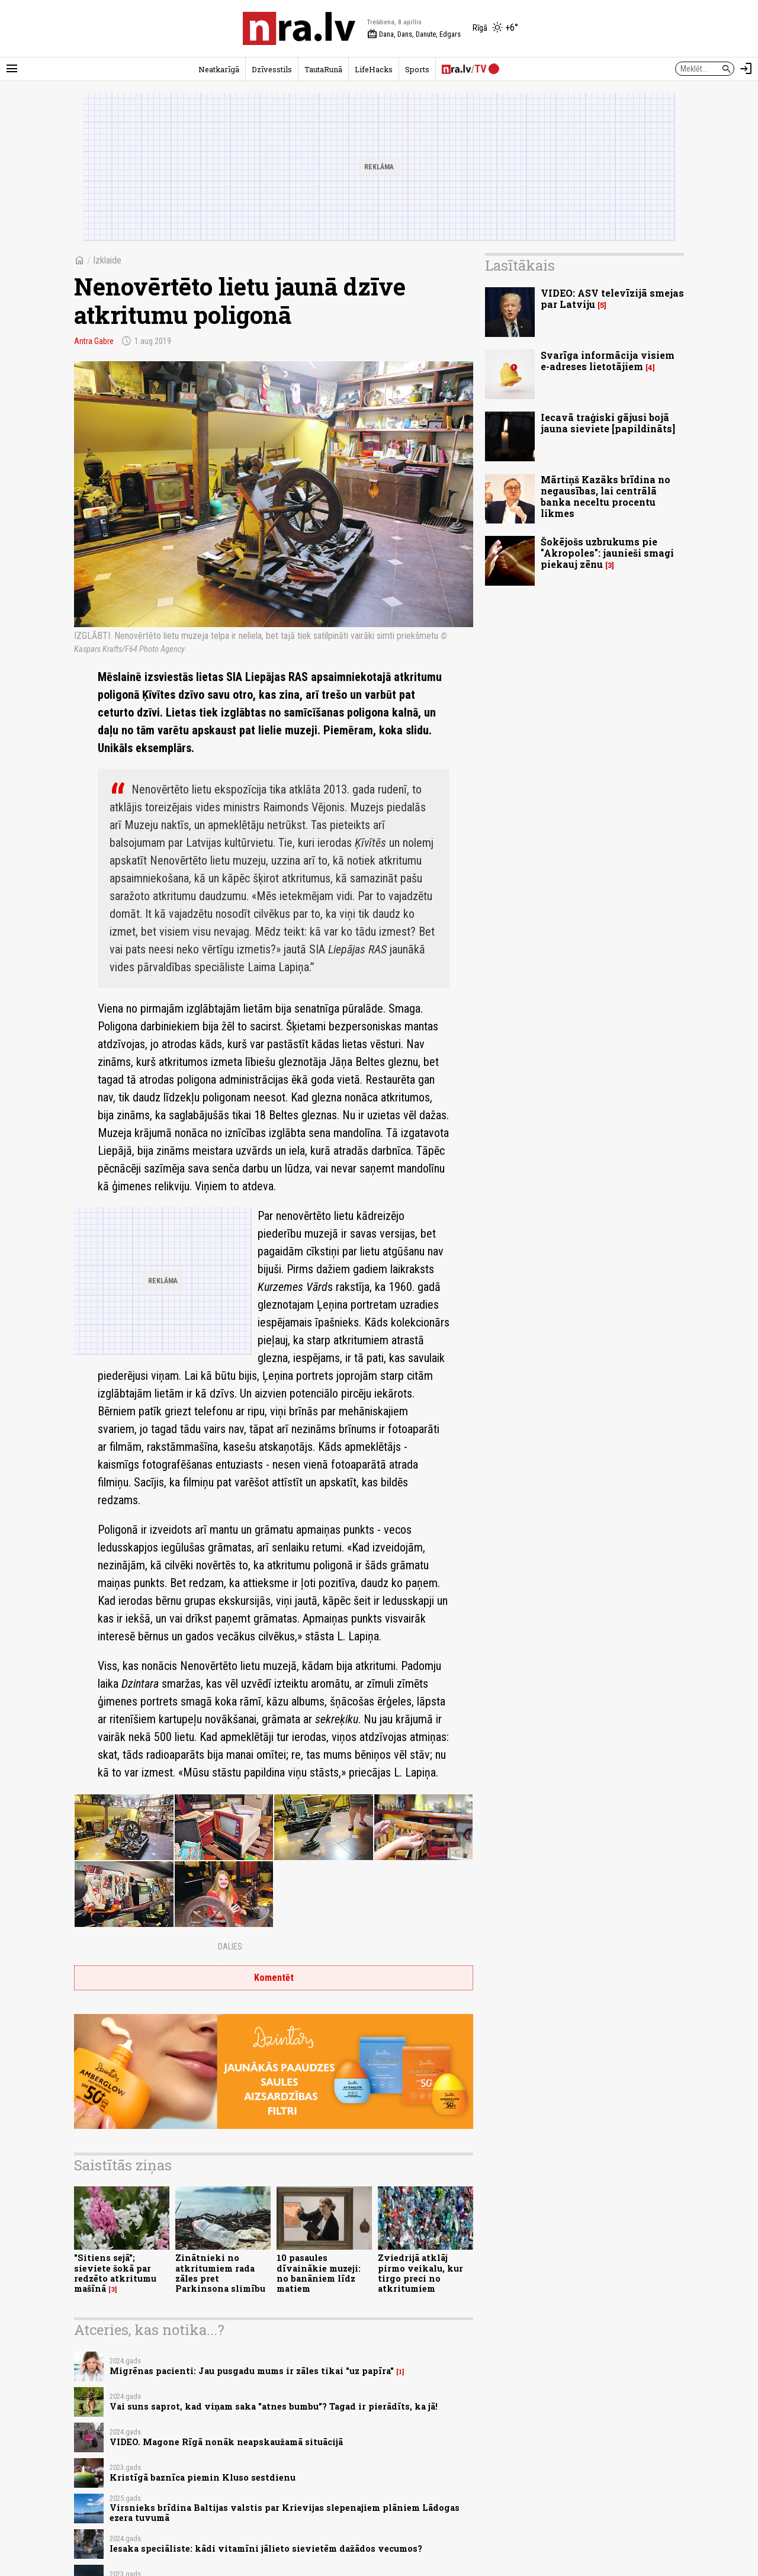  Describe the element at coordinates (607, 552) in the screenshot. I see `Šokējošs uzbrukums pie "Akropoles": jaunieši smagi piekauj zēnu` at that location.